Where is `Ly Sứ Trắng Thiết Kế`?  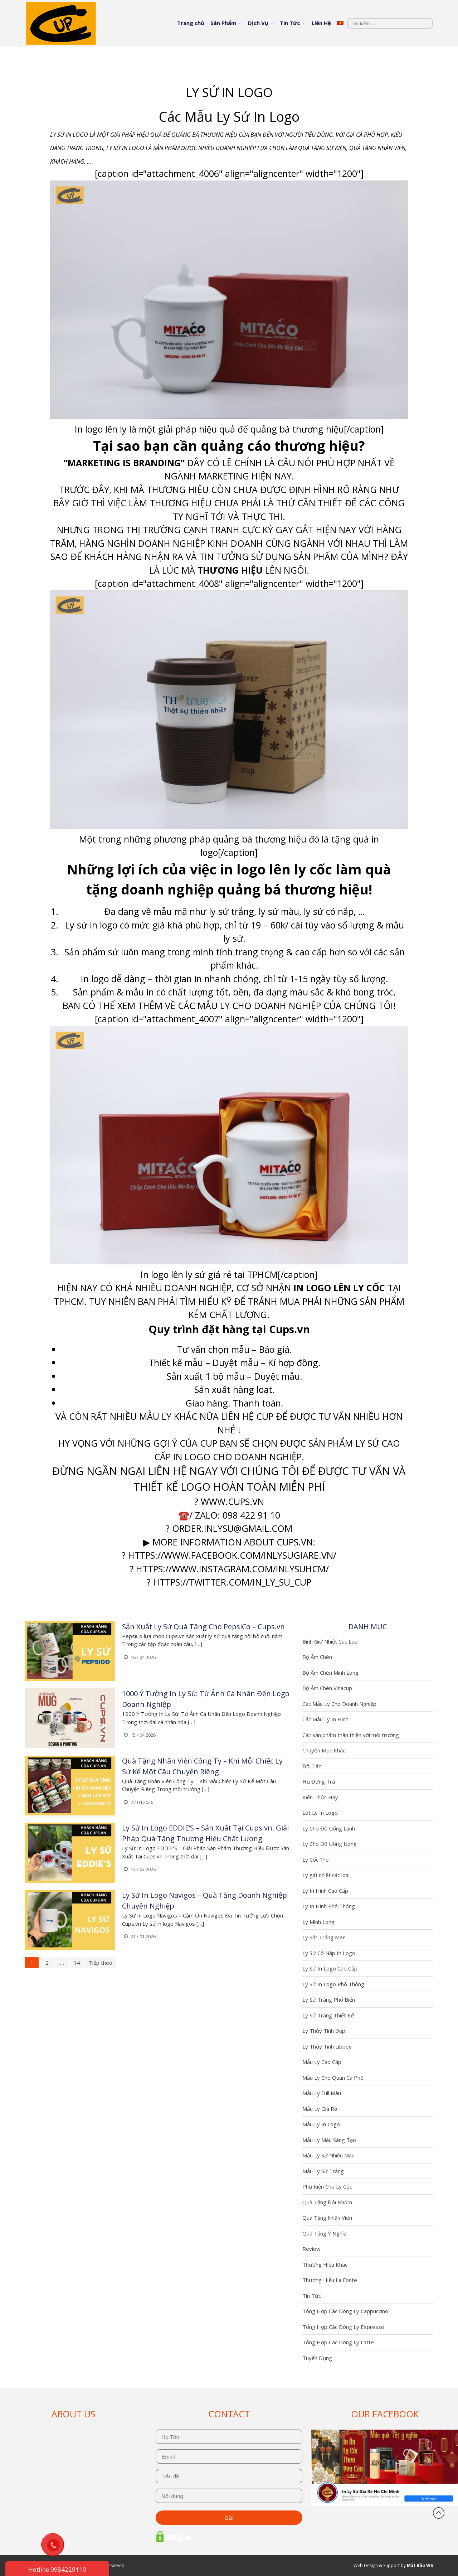
Ly Sứ Trắng Thiết Kế is located at coordinates (328, 2015).